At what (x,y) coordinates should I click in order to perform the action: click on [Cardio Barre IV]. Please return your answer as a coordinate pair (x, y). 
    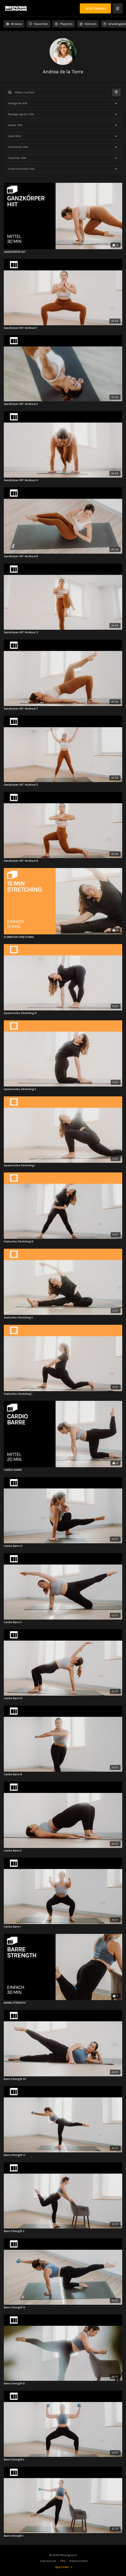
    Looking at the image, I should click on (63, 1698).